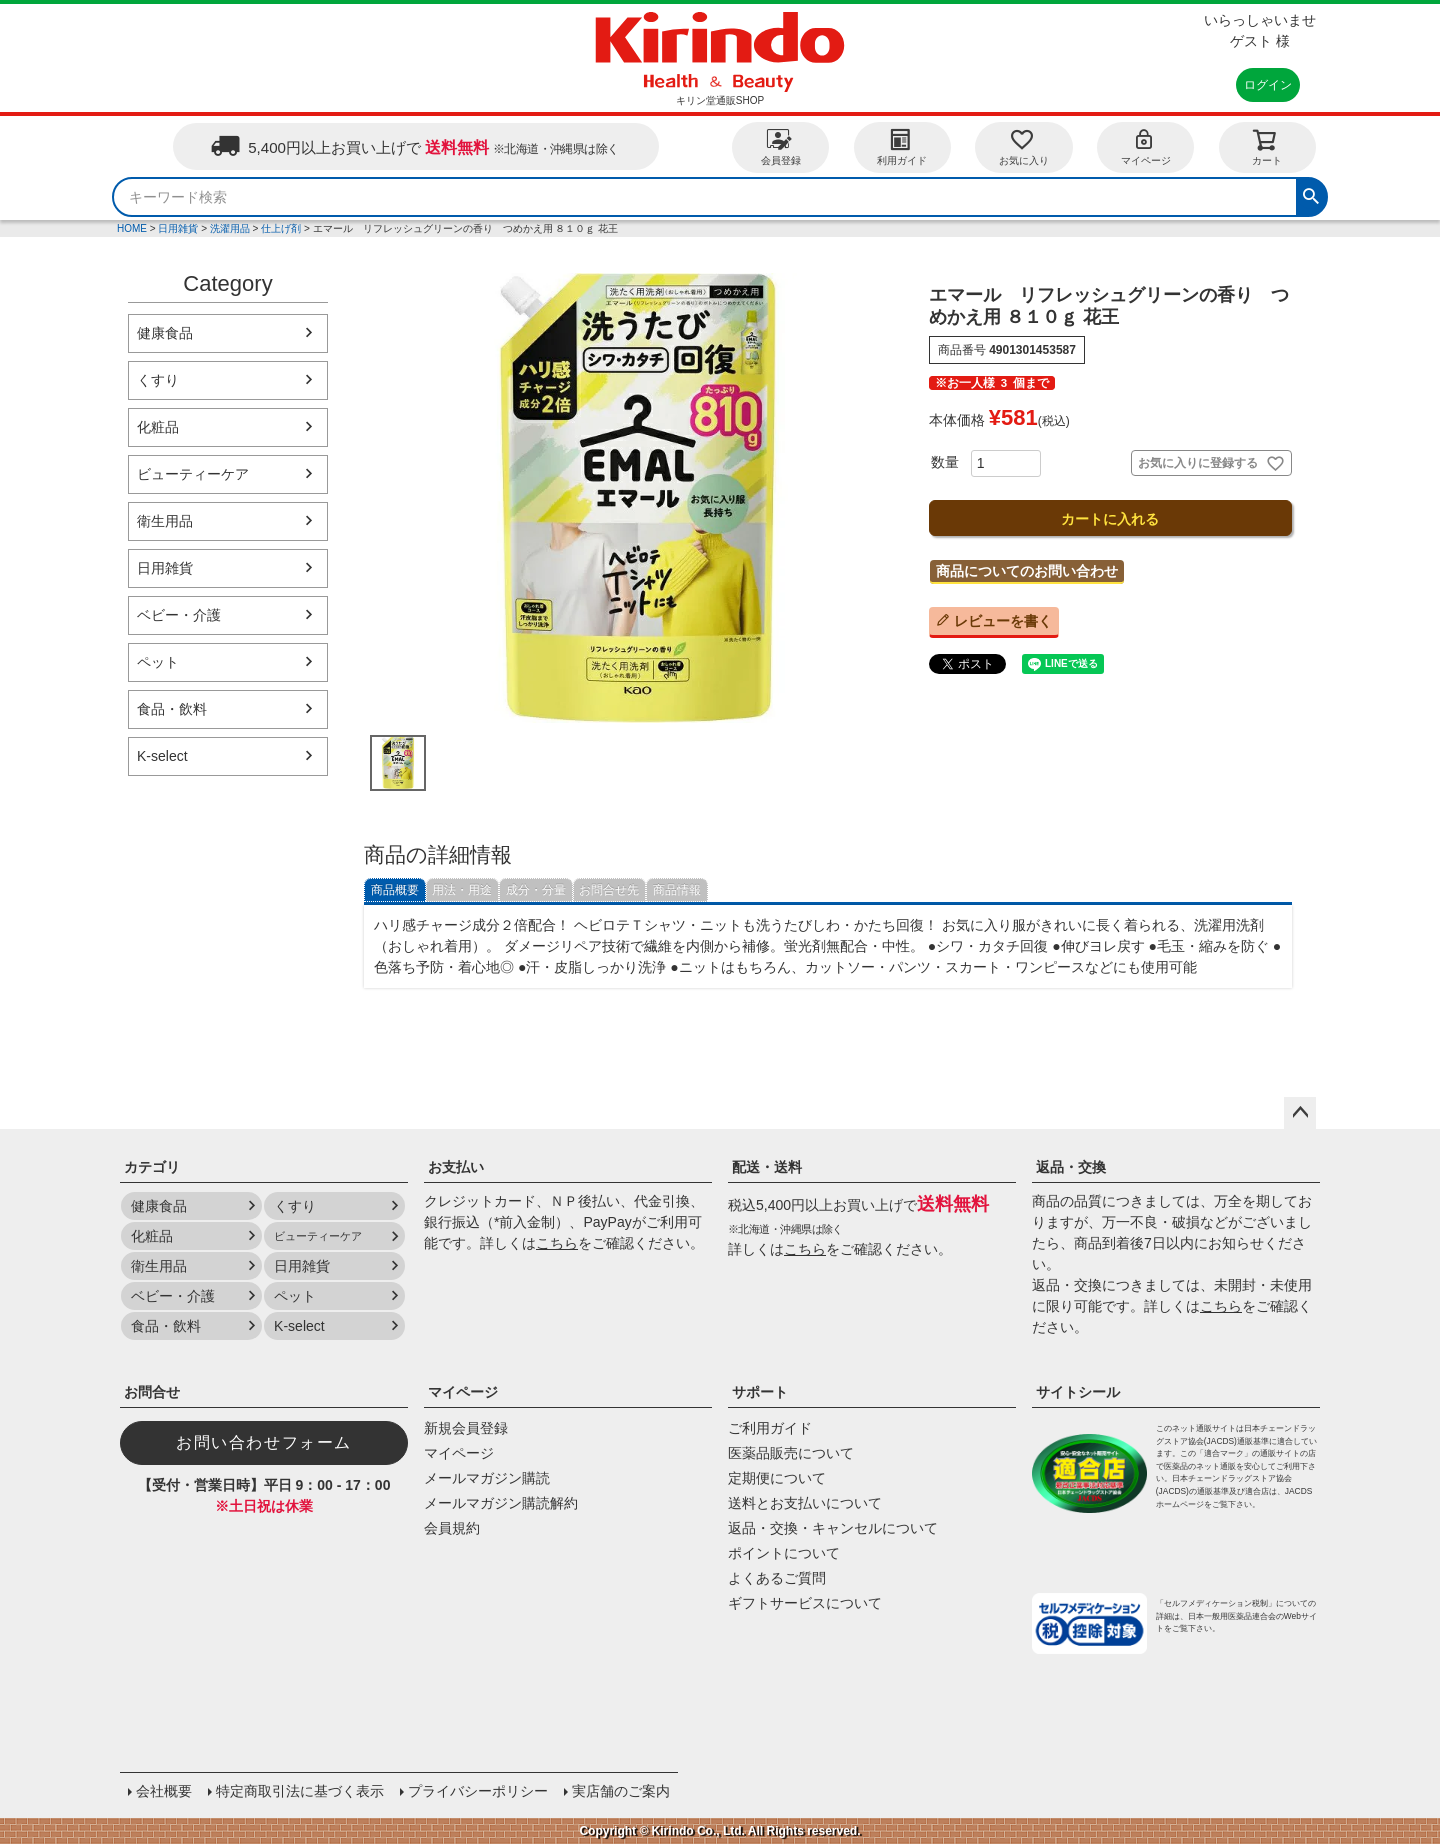 This screenshot has height=1844, width=1440. Describe the element at coordinates (833, 1528) in the screenshot. I see `返品・交換・キャンセルについて` at that location.